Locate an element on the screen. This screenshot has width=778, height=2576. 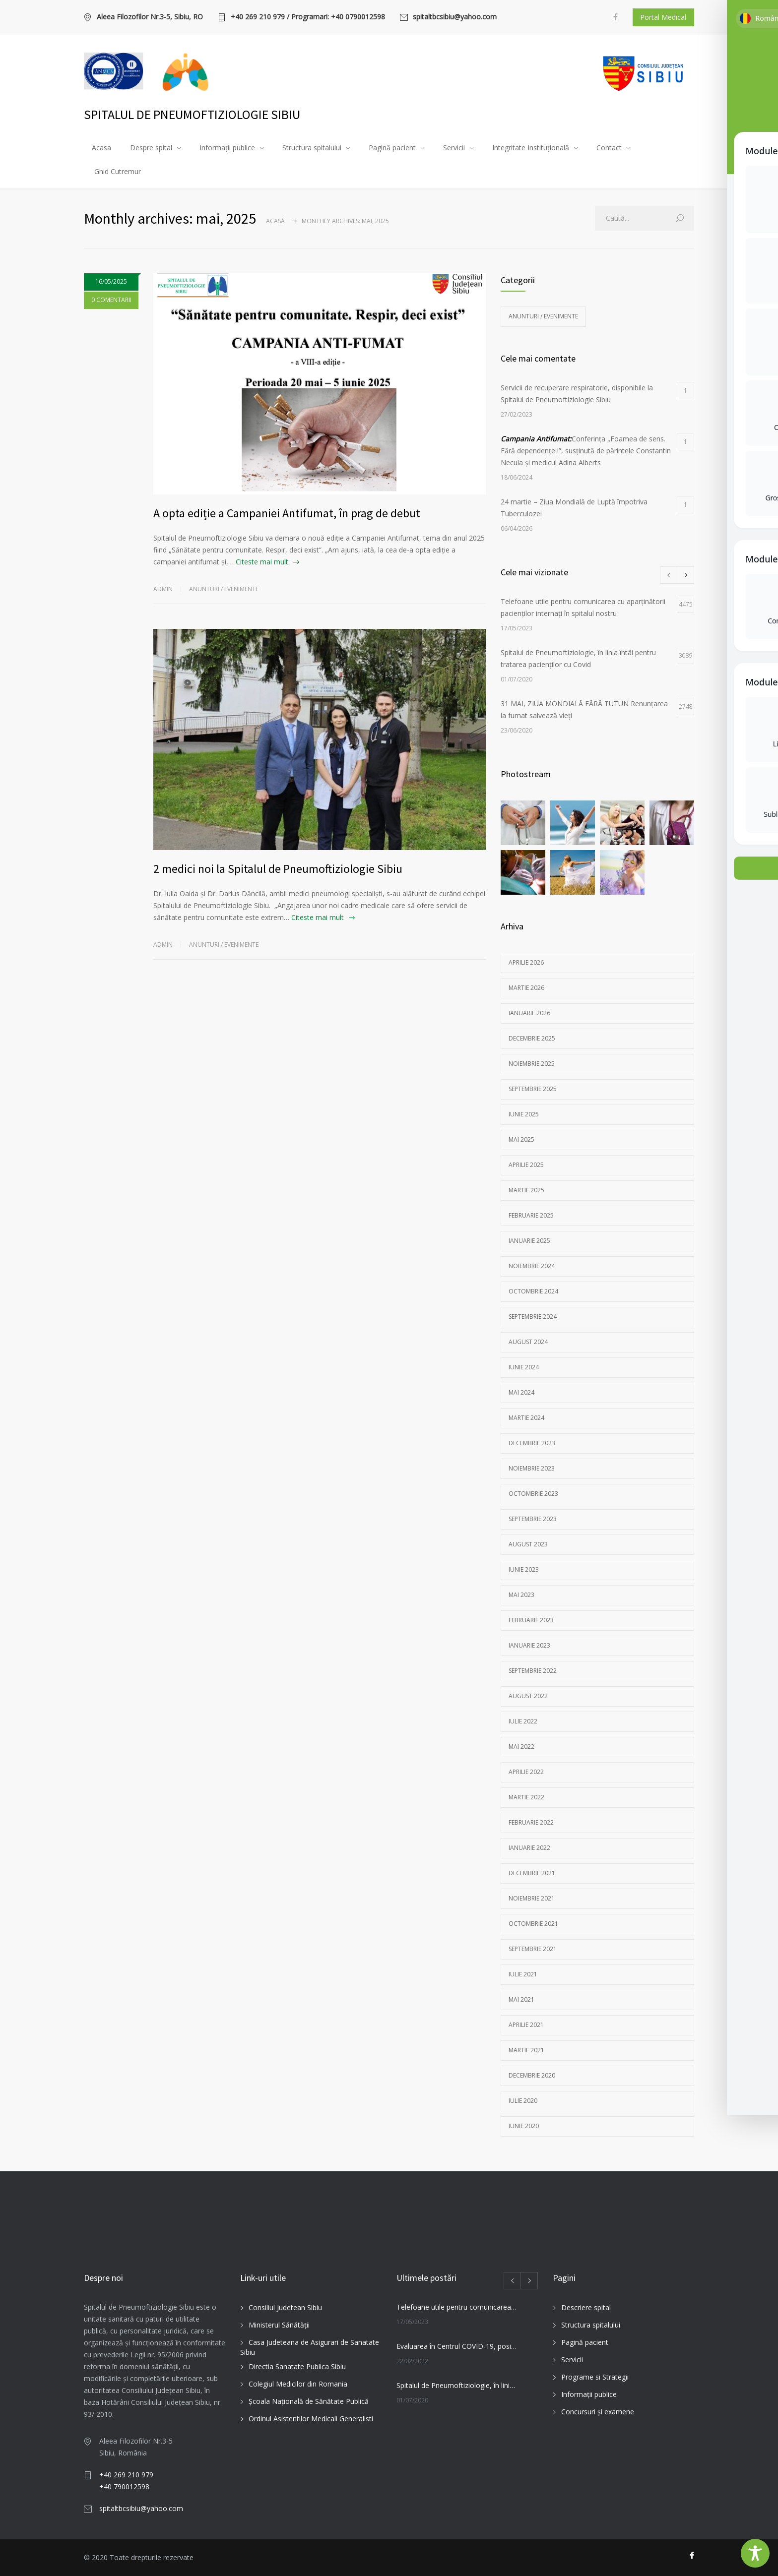
februarie 2022 is located at coordinates (531, 1822).